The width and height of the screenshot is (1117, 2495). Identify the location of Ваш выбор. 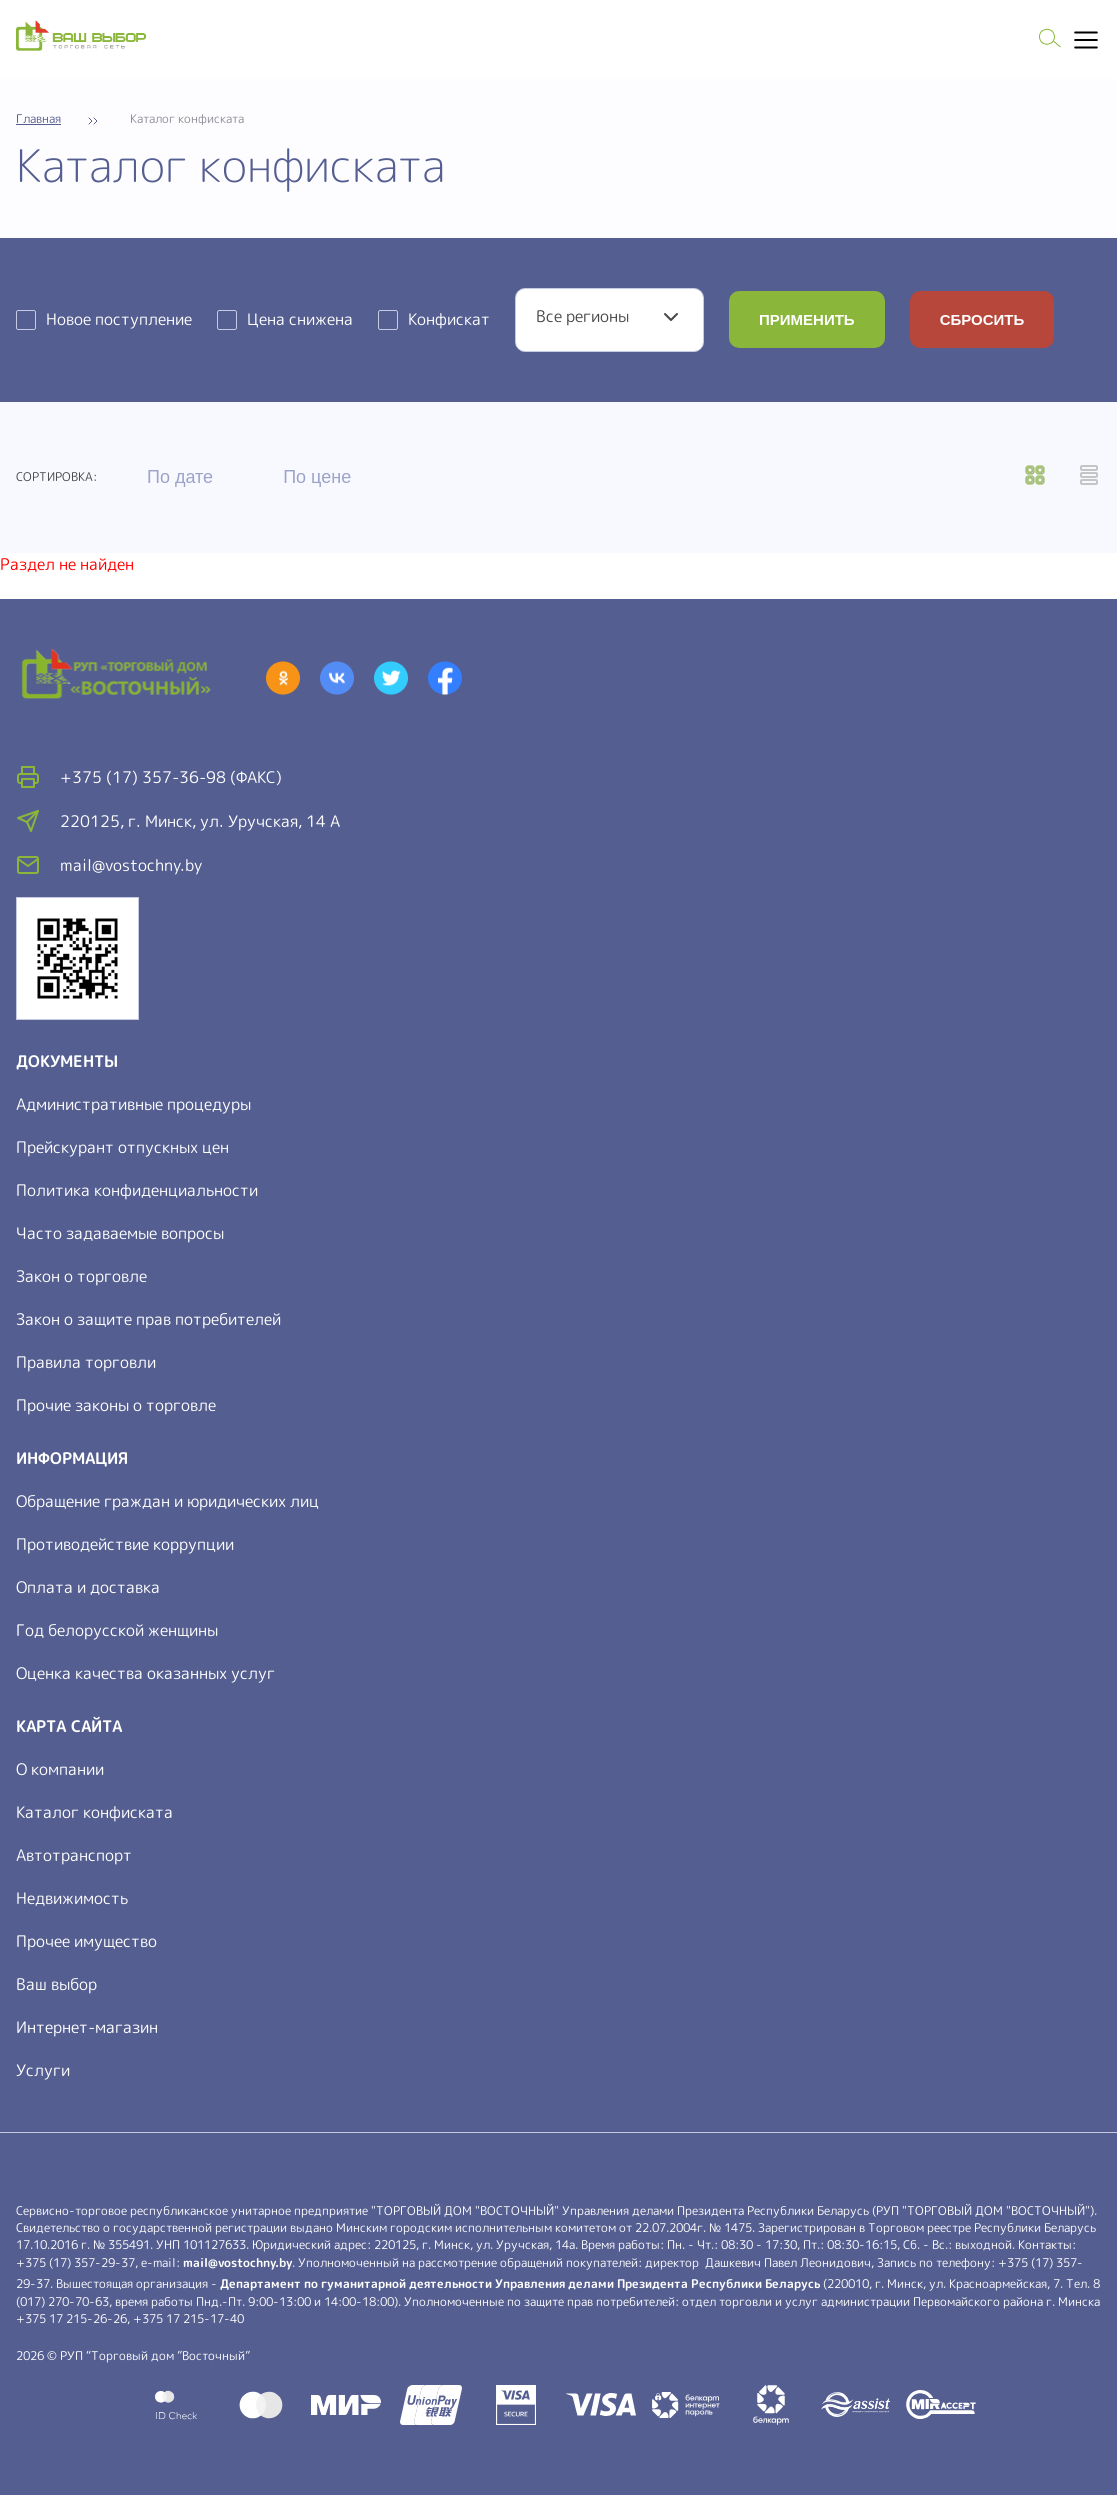
(56, 1984).